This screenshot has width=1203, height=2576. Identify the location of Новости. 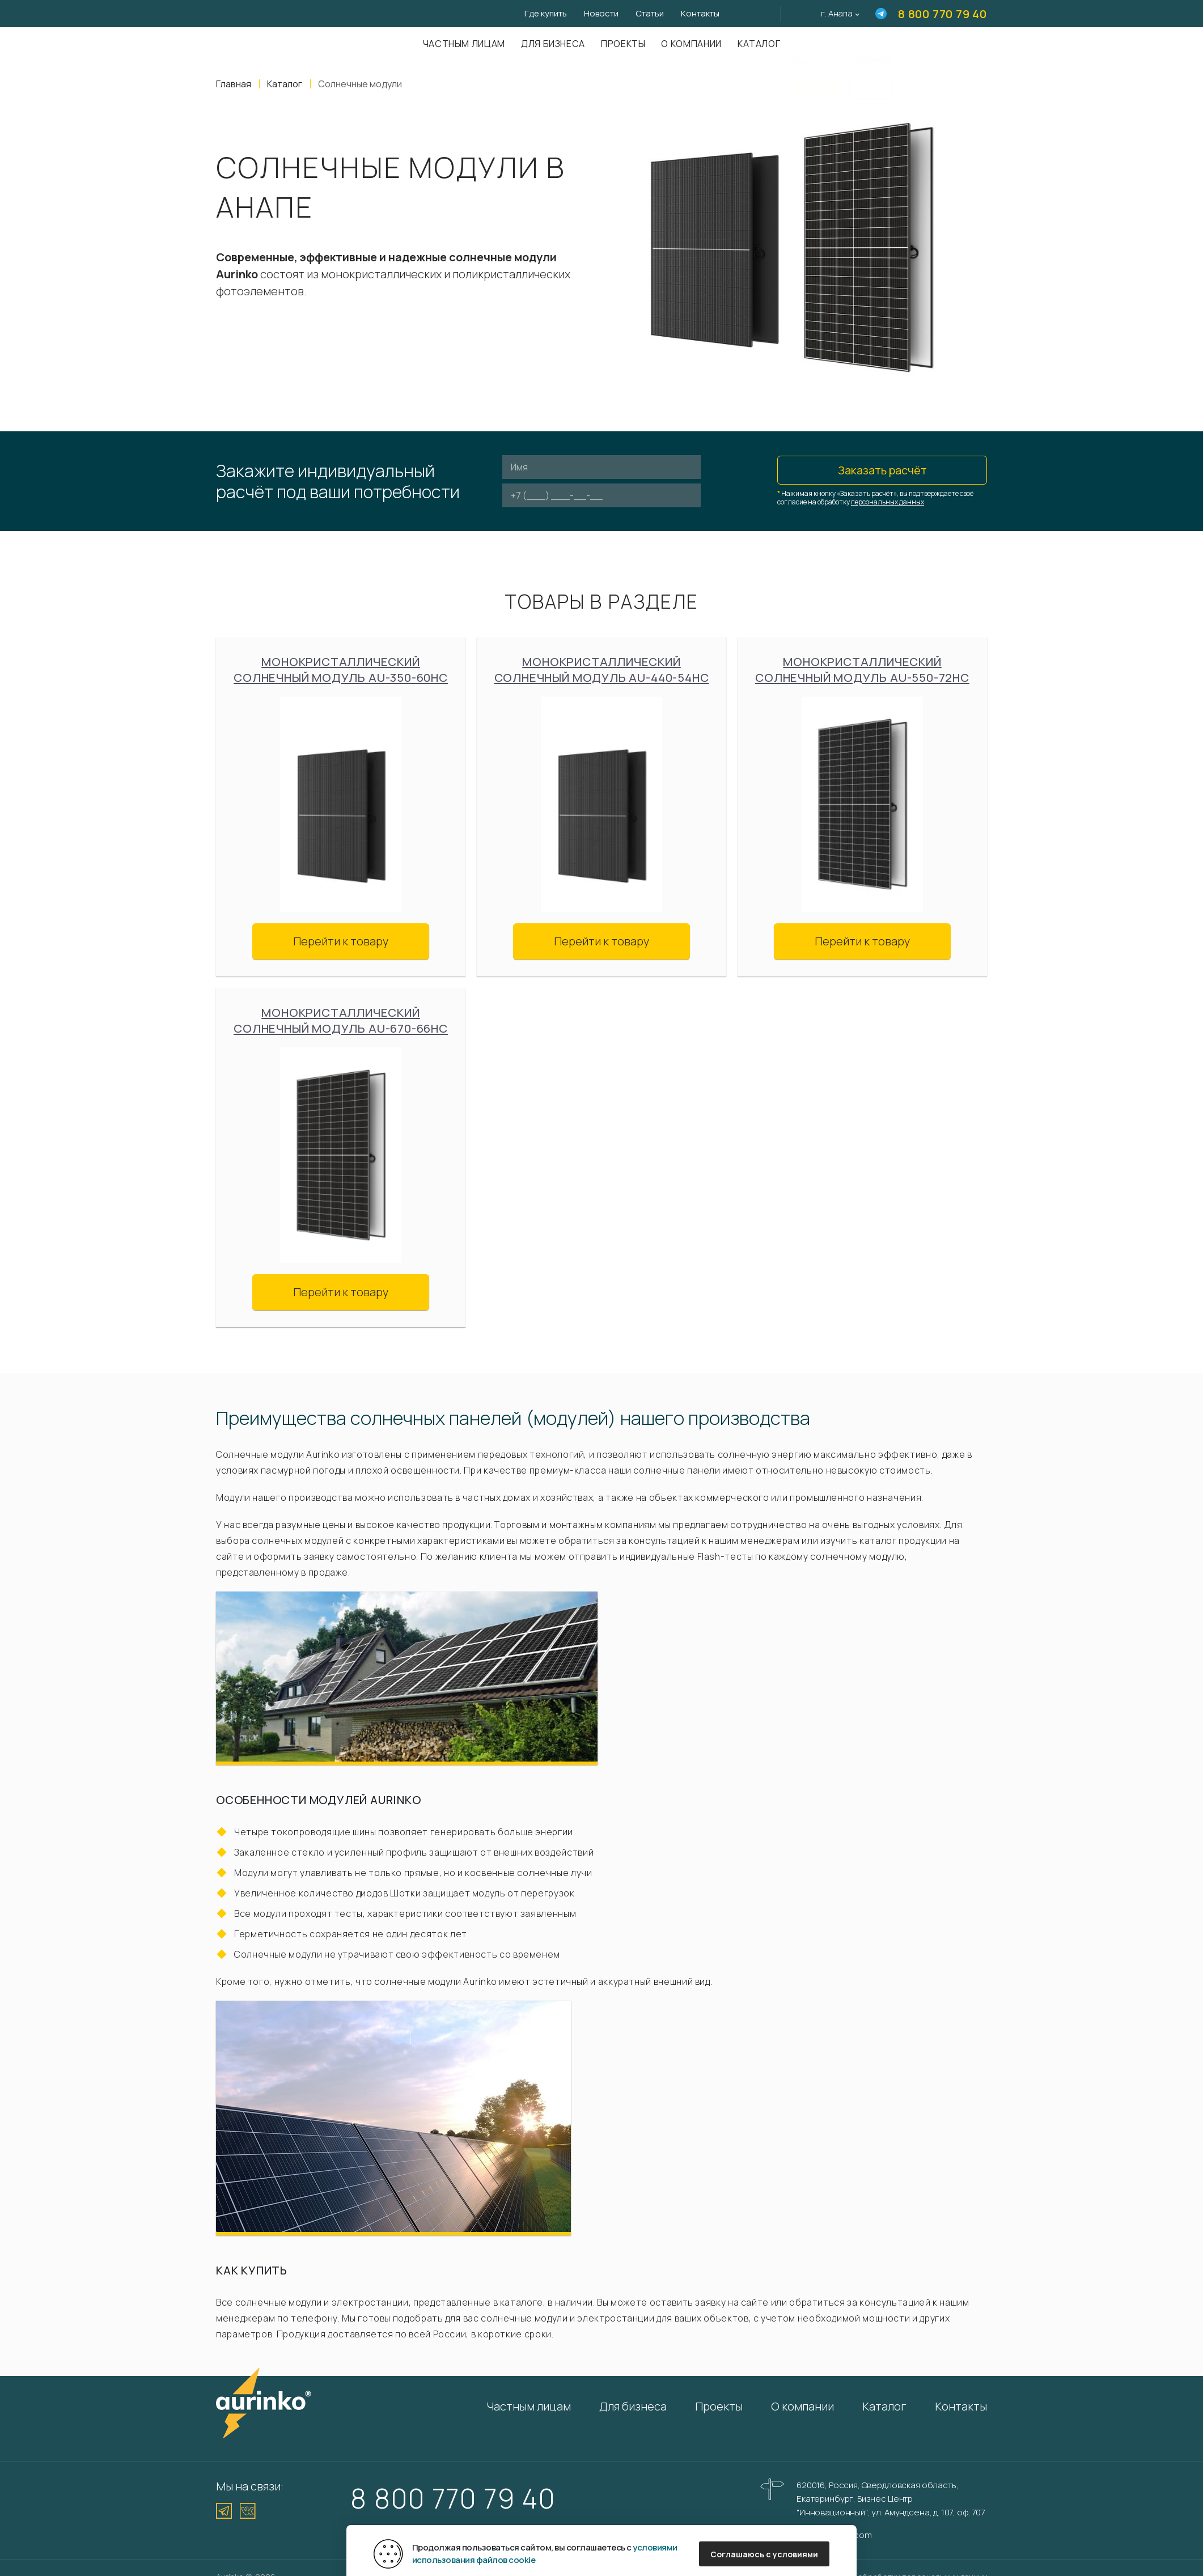
(601, 13).